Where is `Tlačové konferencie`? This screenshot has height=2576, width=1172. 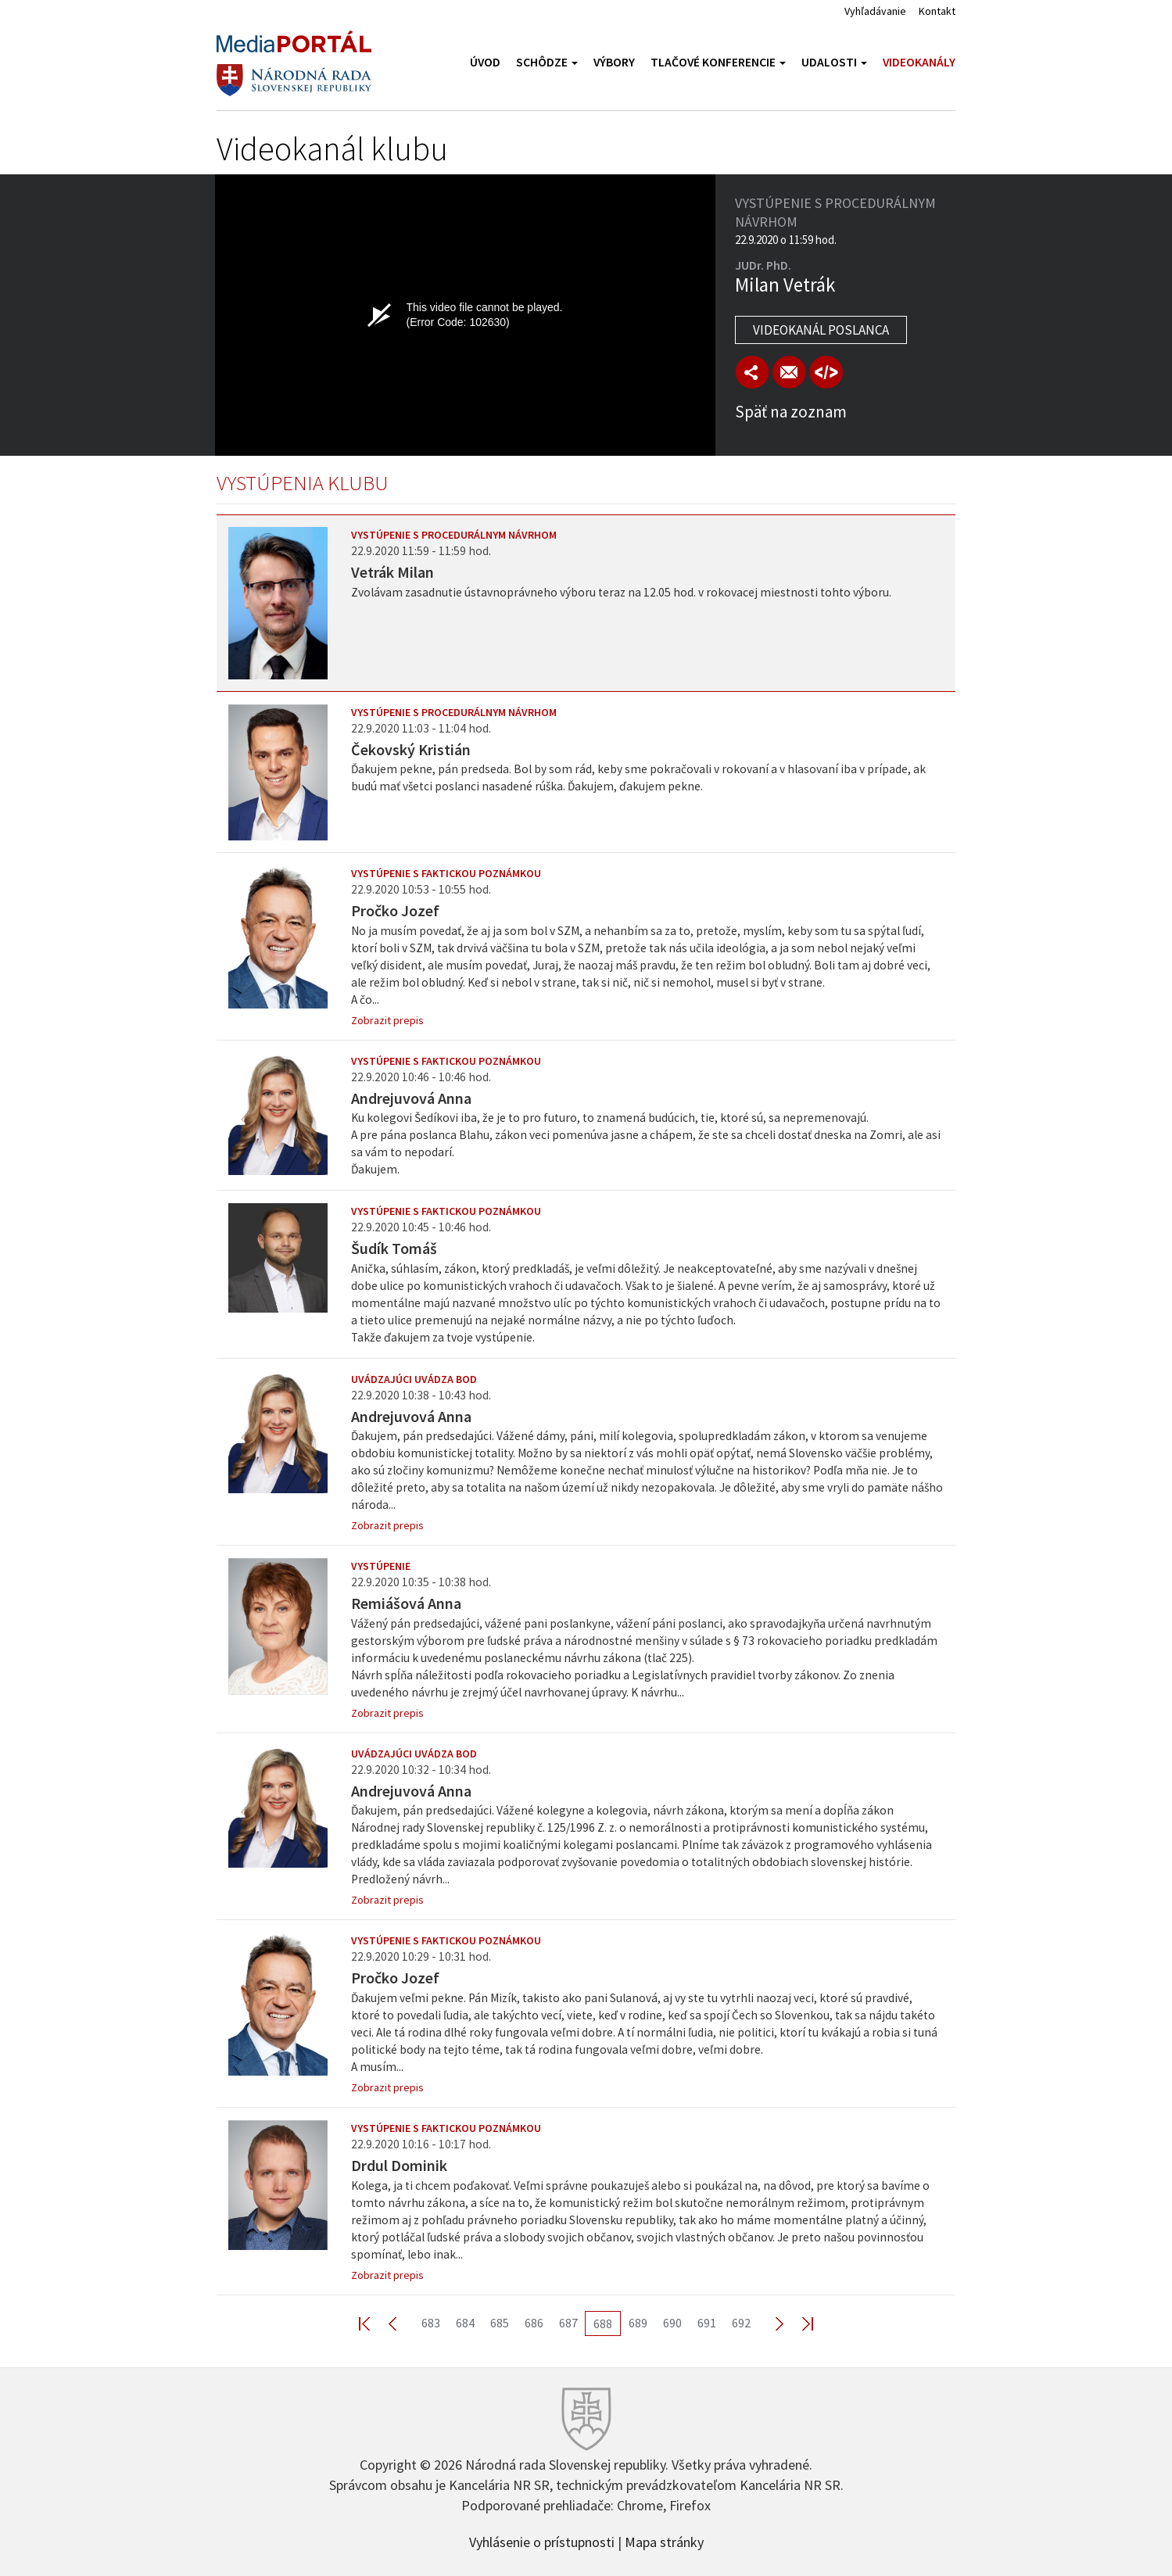 Tlačové konferencie is located at coordinates (718, 62).